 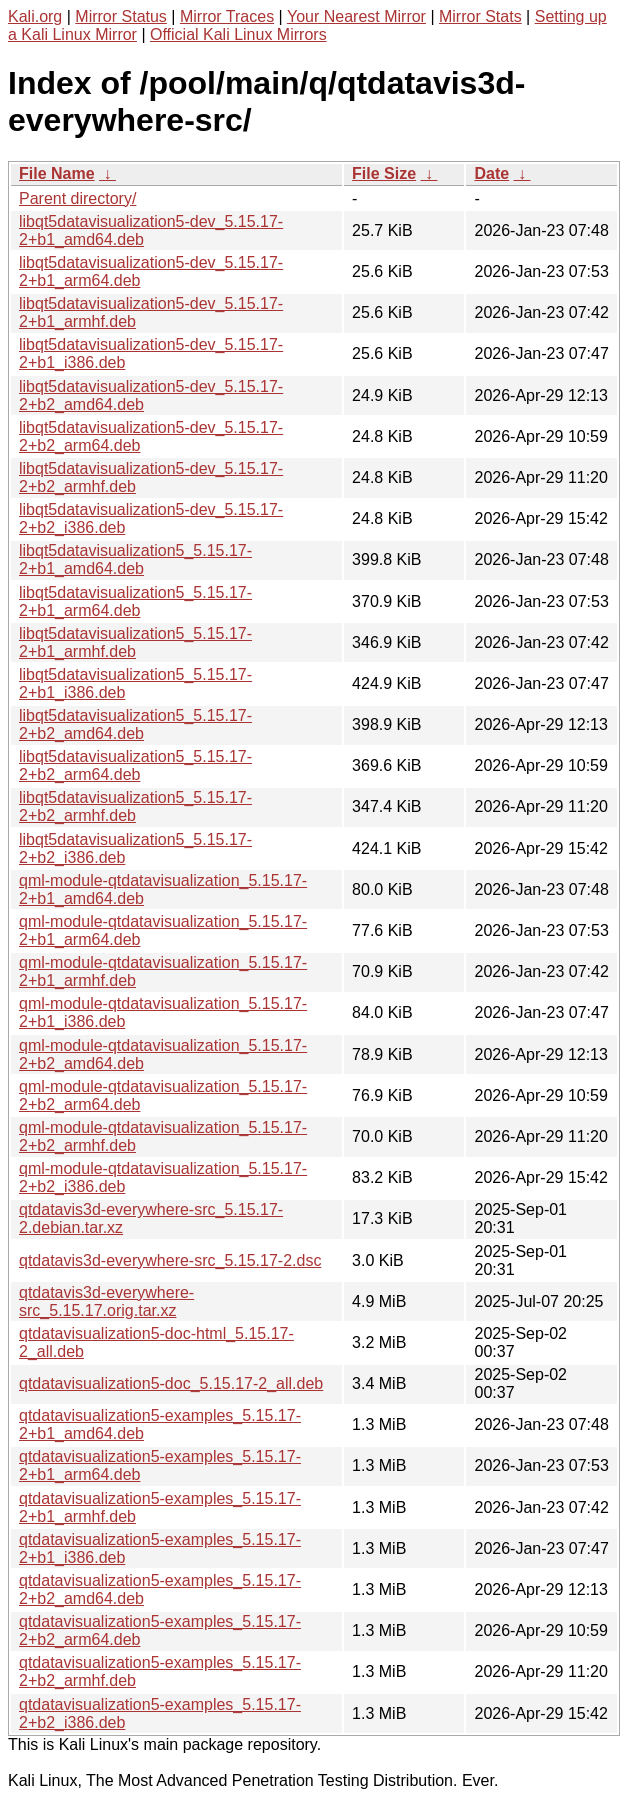 I want to click on Official Kali Linux Mirrors, so click(x=238, y=34).